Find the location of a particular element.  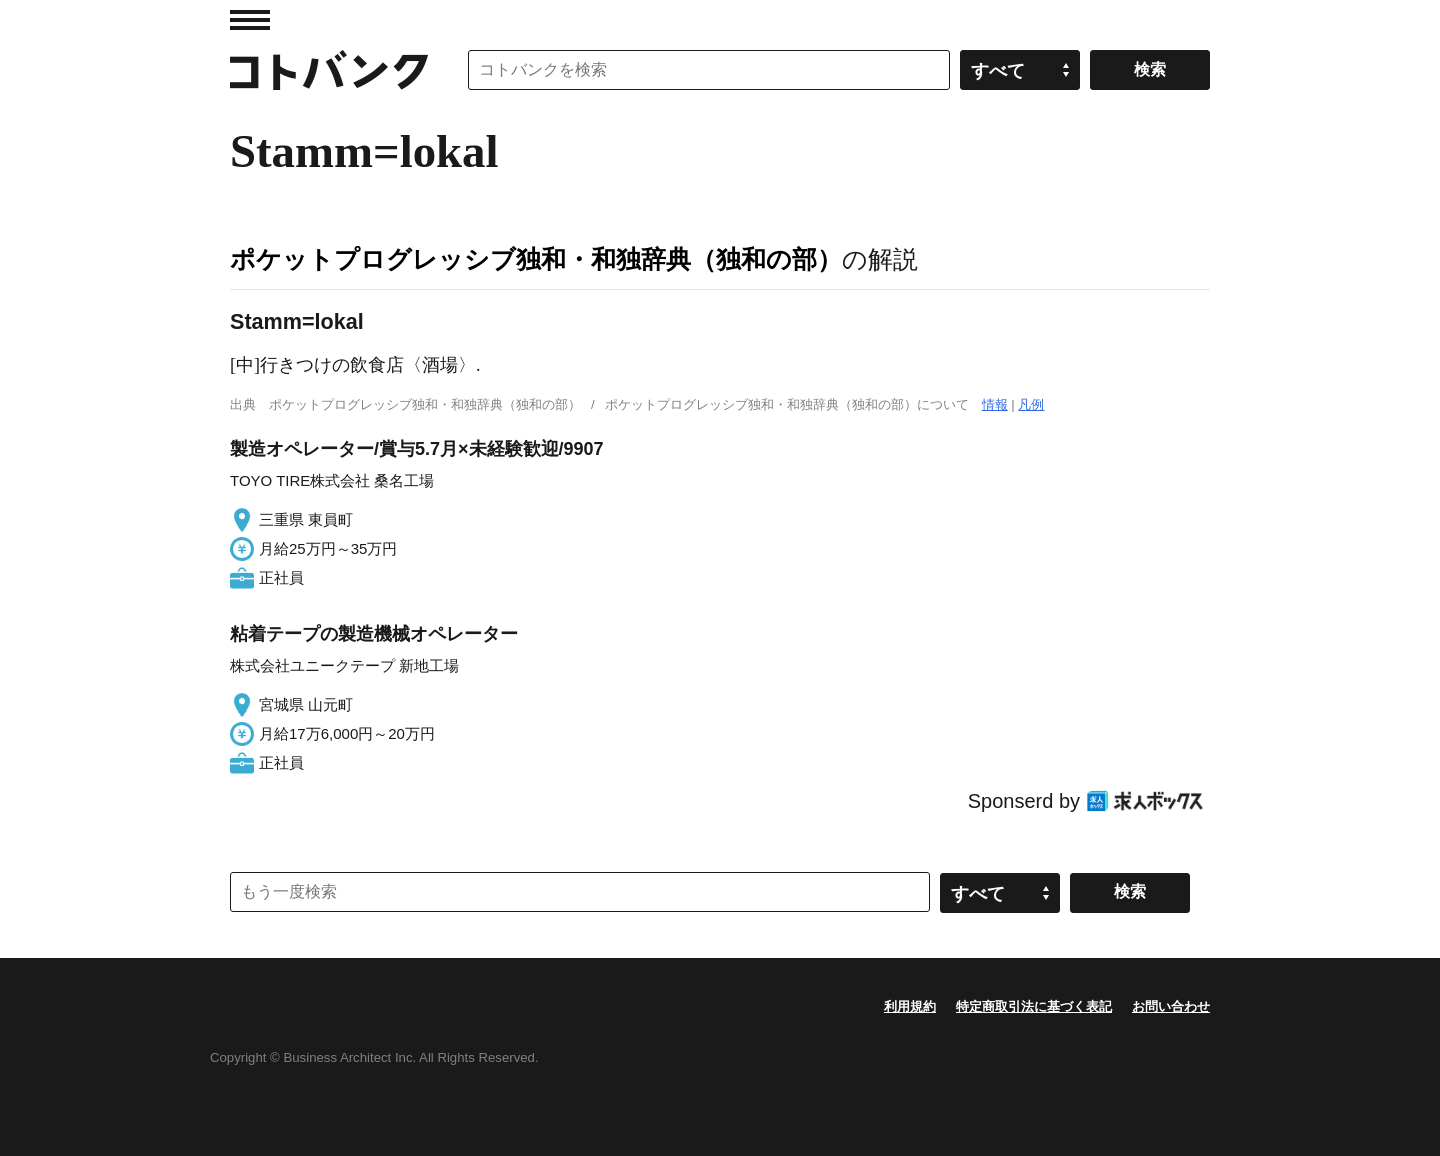

凡例 is located at coordinates (1031, 404).